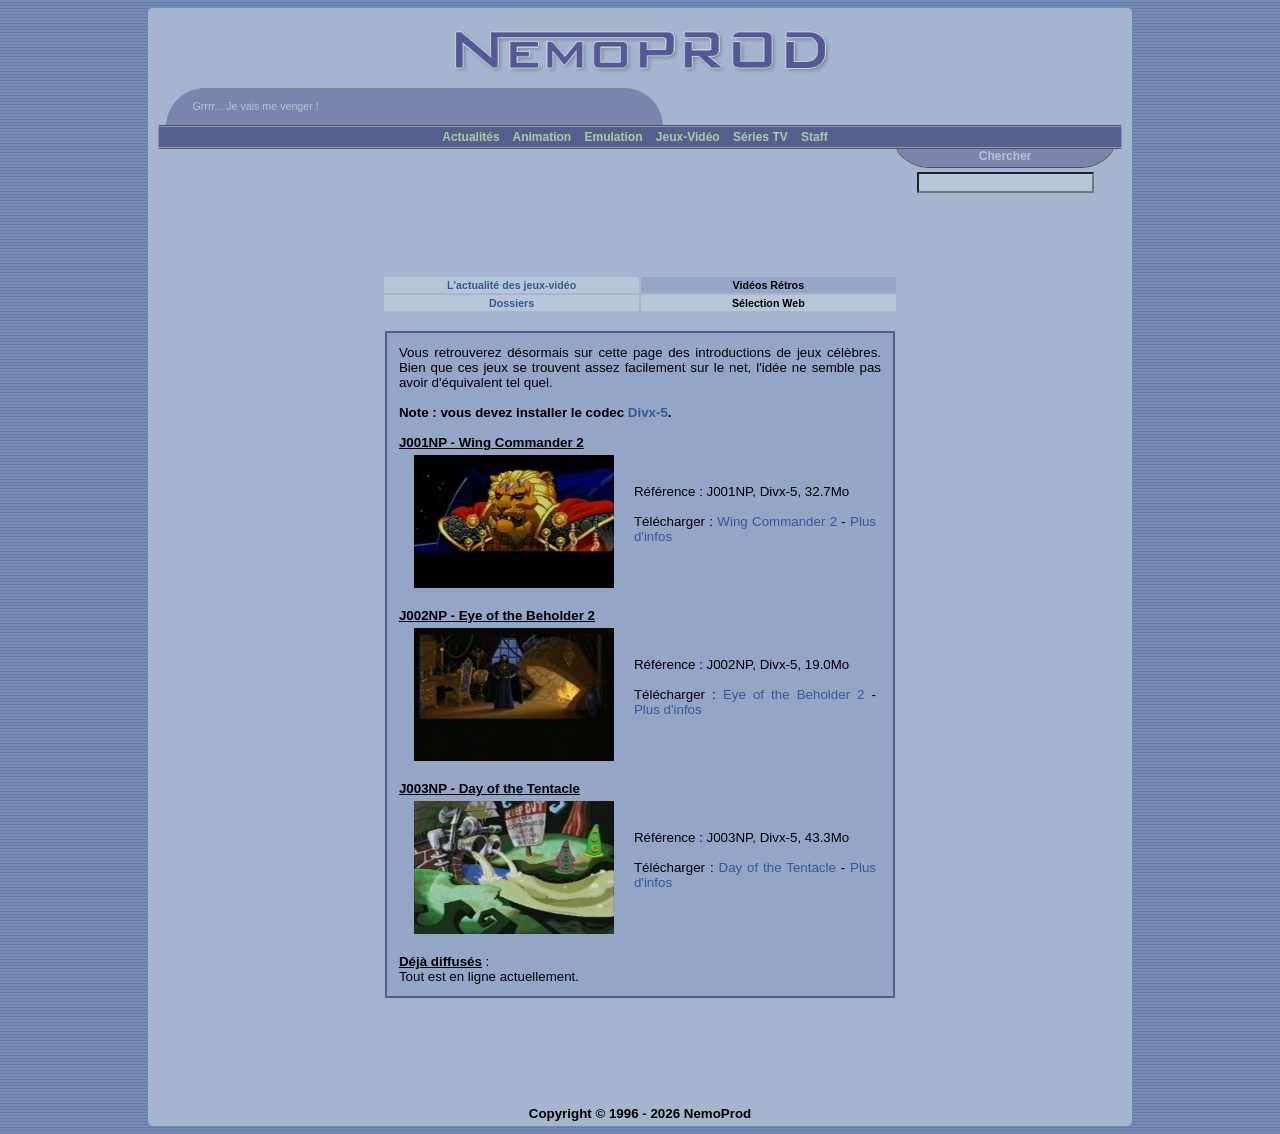  What do you see at coordinates (794, 694) in the screenshot?
I see `Eye of the Beholder 2` at bounding box center [794, 694].